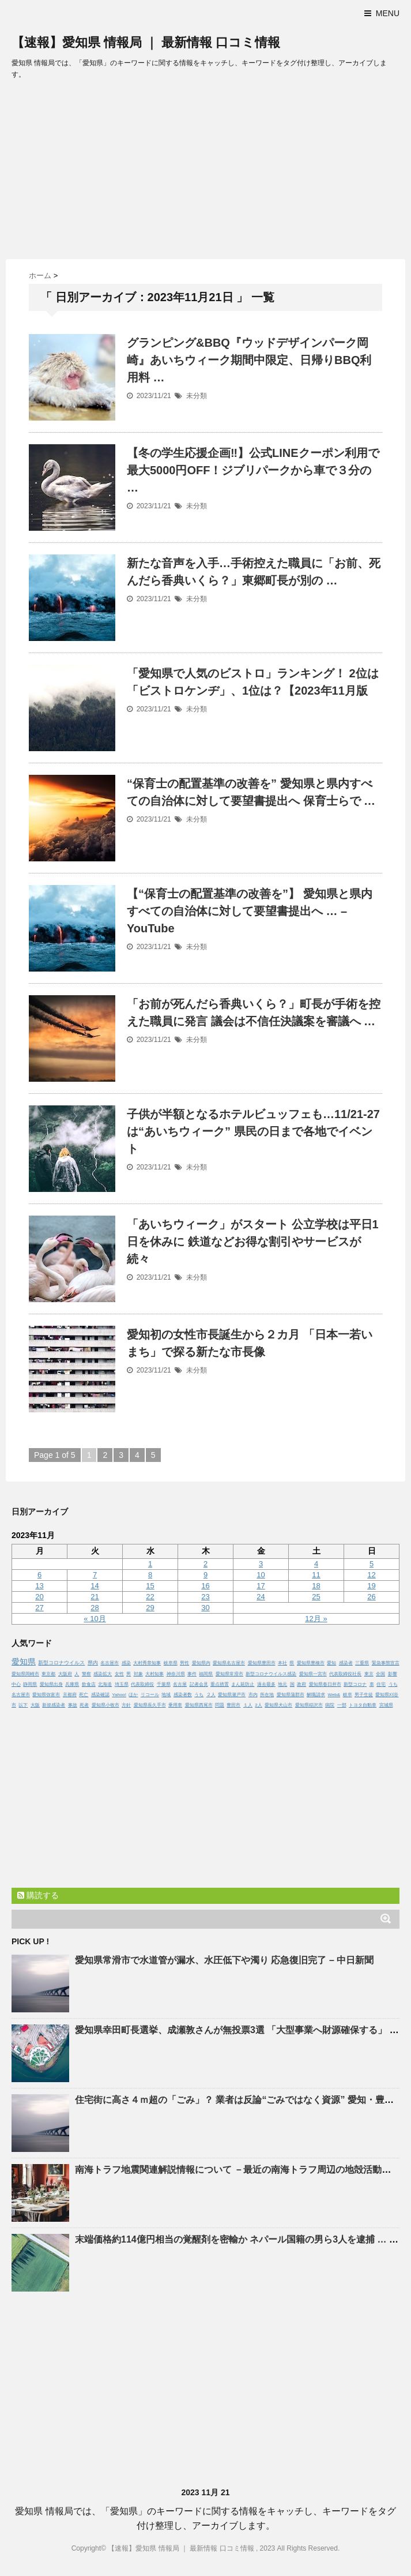 The image size is (411, 2576). What do you see at coordinates (150, 1607) in the screenshot?
I see `29 [2023年11月29日 に投稿を公開]` at bounding box center [150, 1607].